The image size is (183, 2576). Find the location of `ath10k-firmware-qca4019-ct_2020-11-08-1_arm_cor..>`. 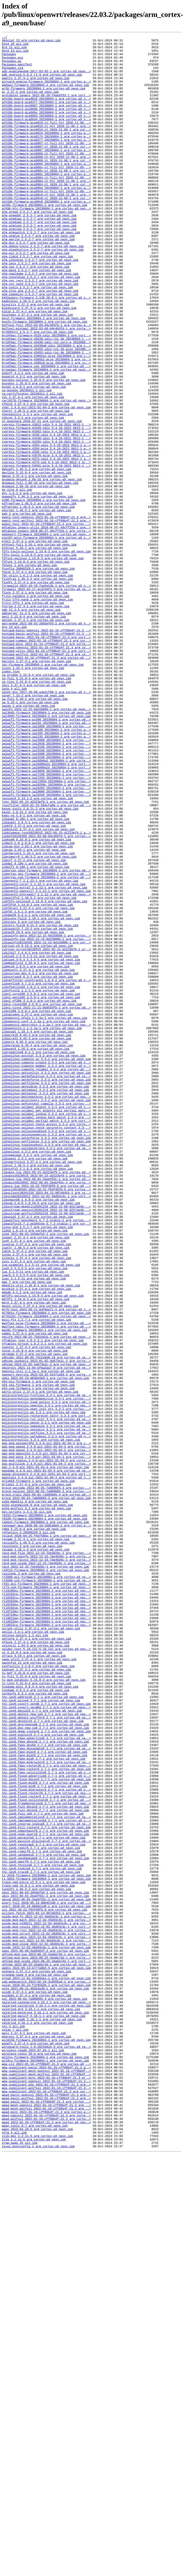

ath10k-firmware-qca4019-ct_2020-11-08-1_arm_cor..> is located at coordinates (46, 149).